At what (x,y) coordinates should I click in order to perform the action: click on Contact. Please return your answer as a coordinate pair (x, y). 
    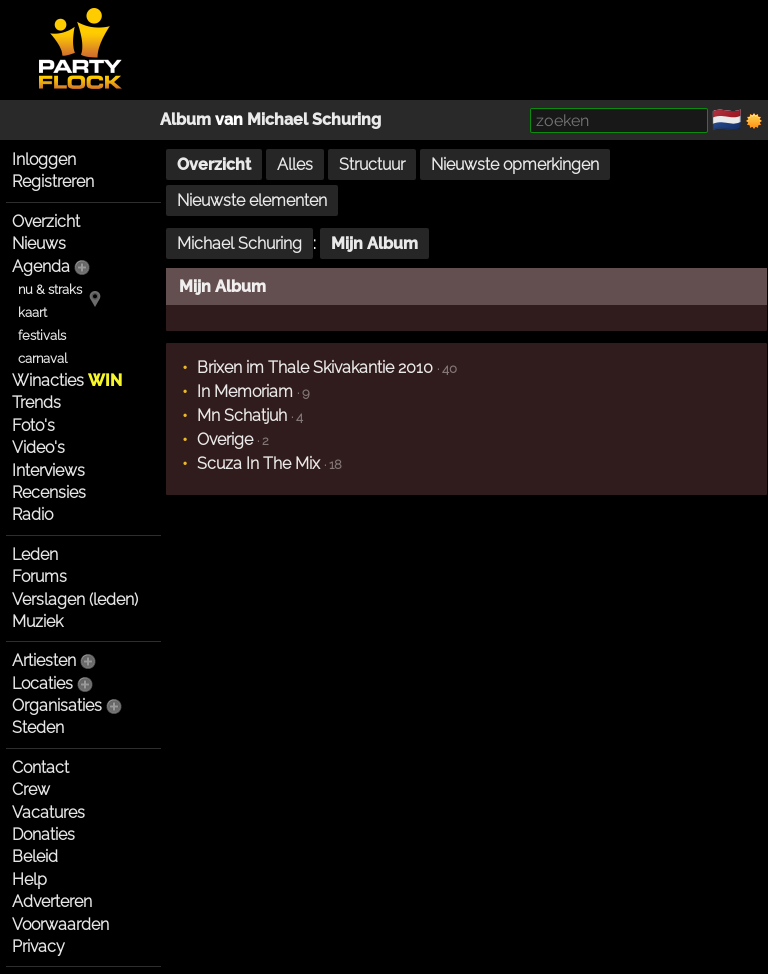
    Looking at the image, I should click on (40, 767).